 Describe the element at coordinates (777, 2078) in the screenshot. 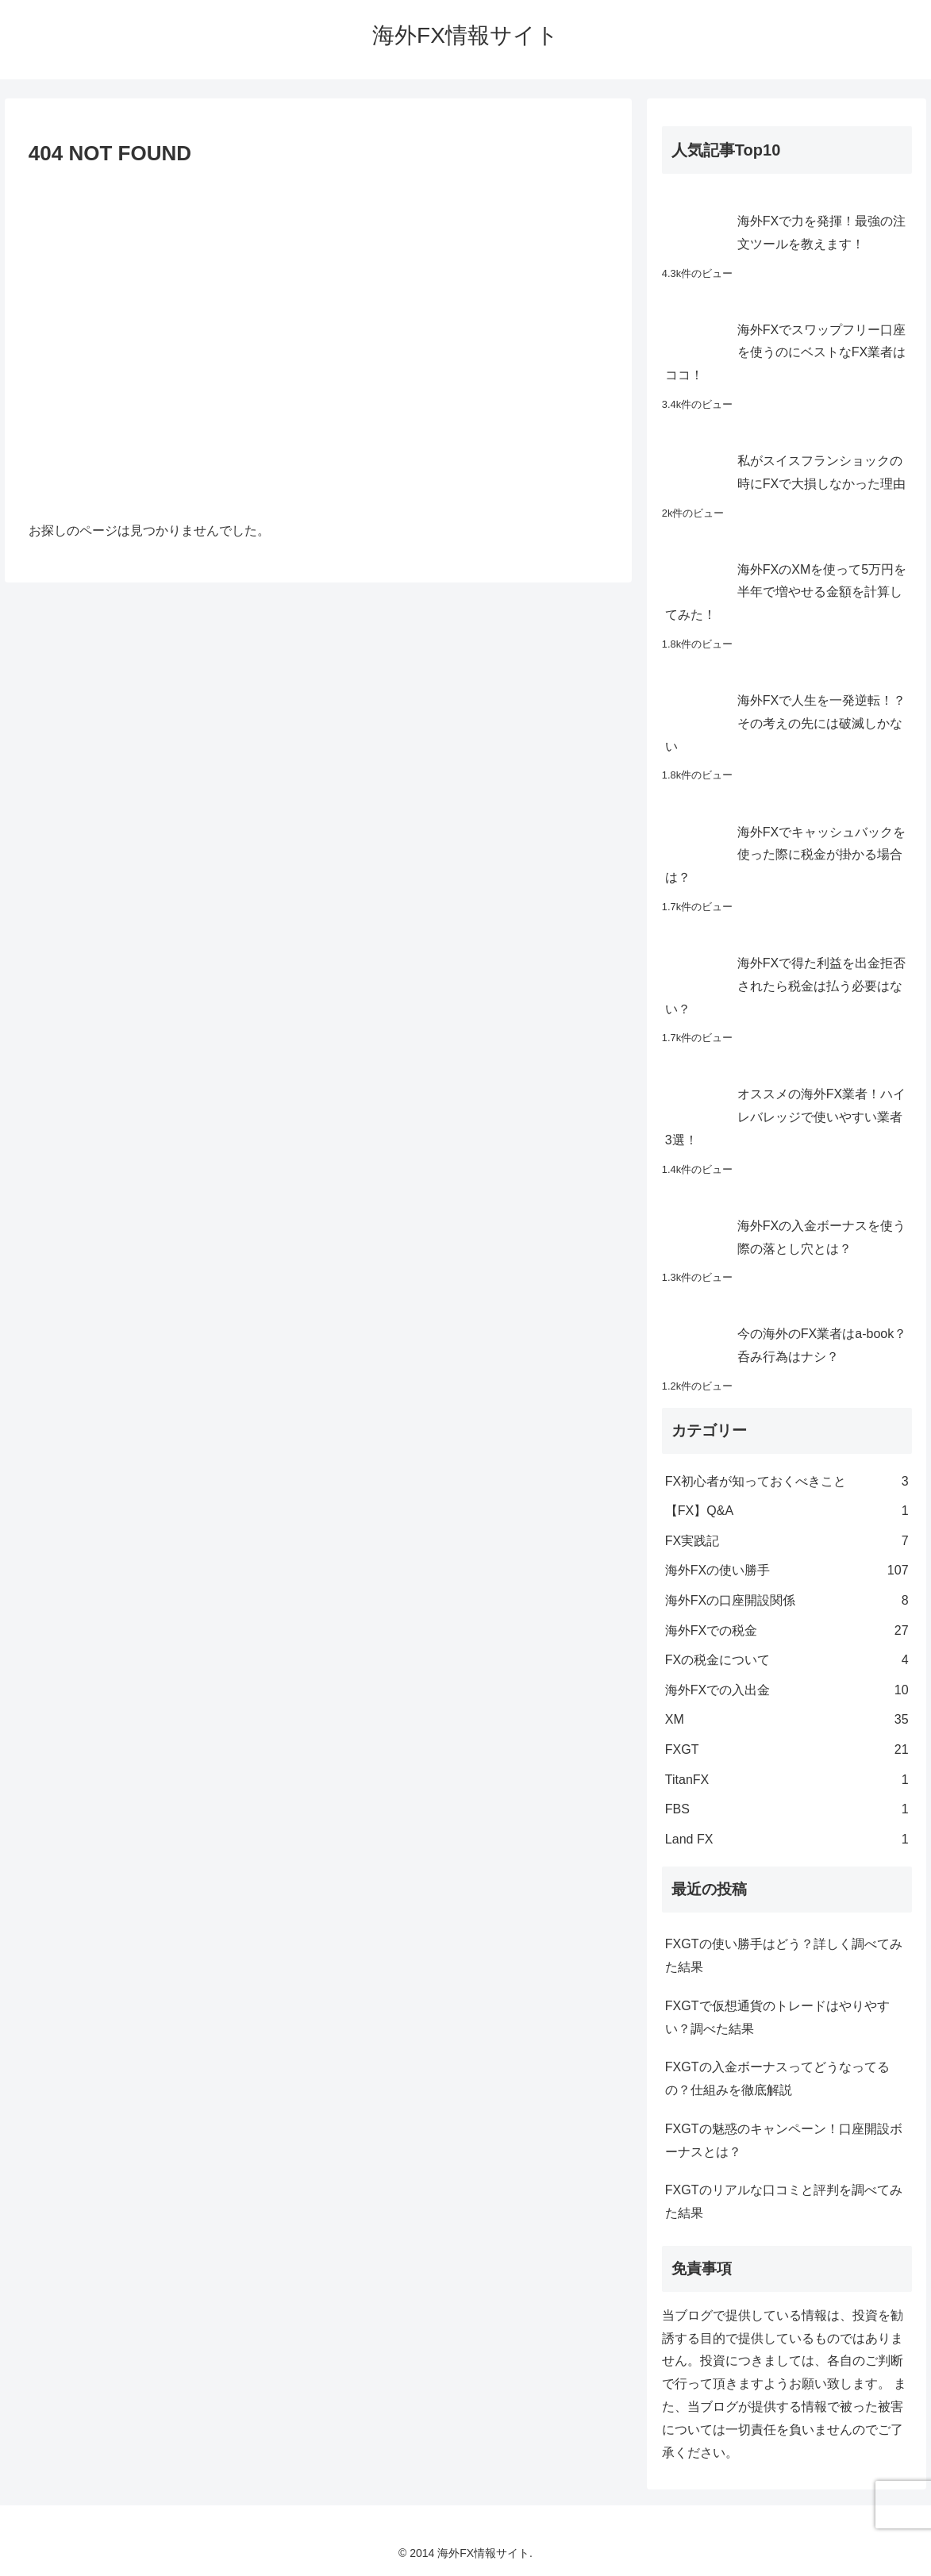

I see `FXGTの入金ボーナスってどうなってるの？仕組みを徹底解説` at that location.